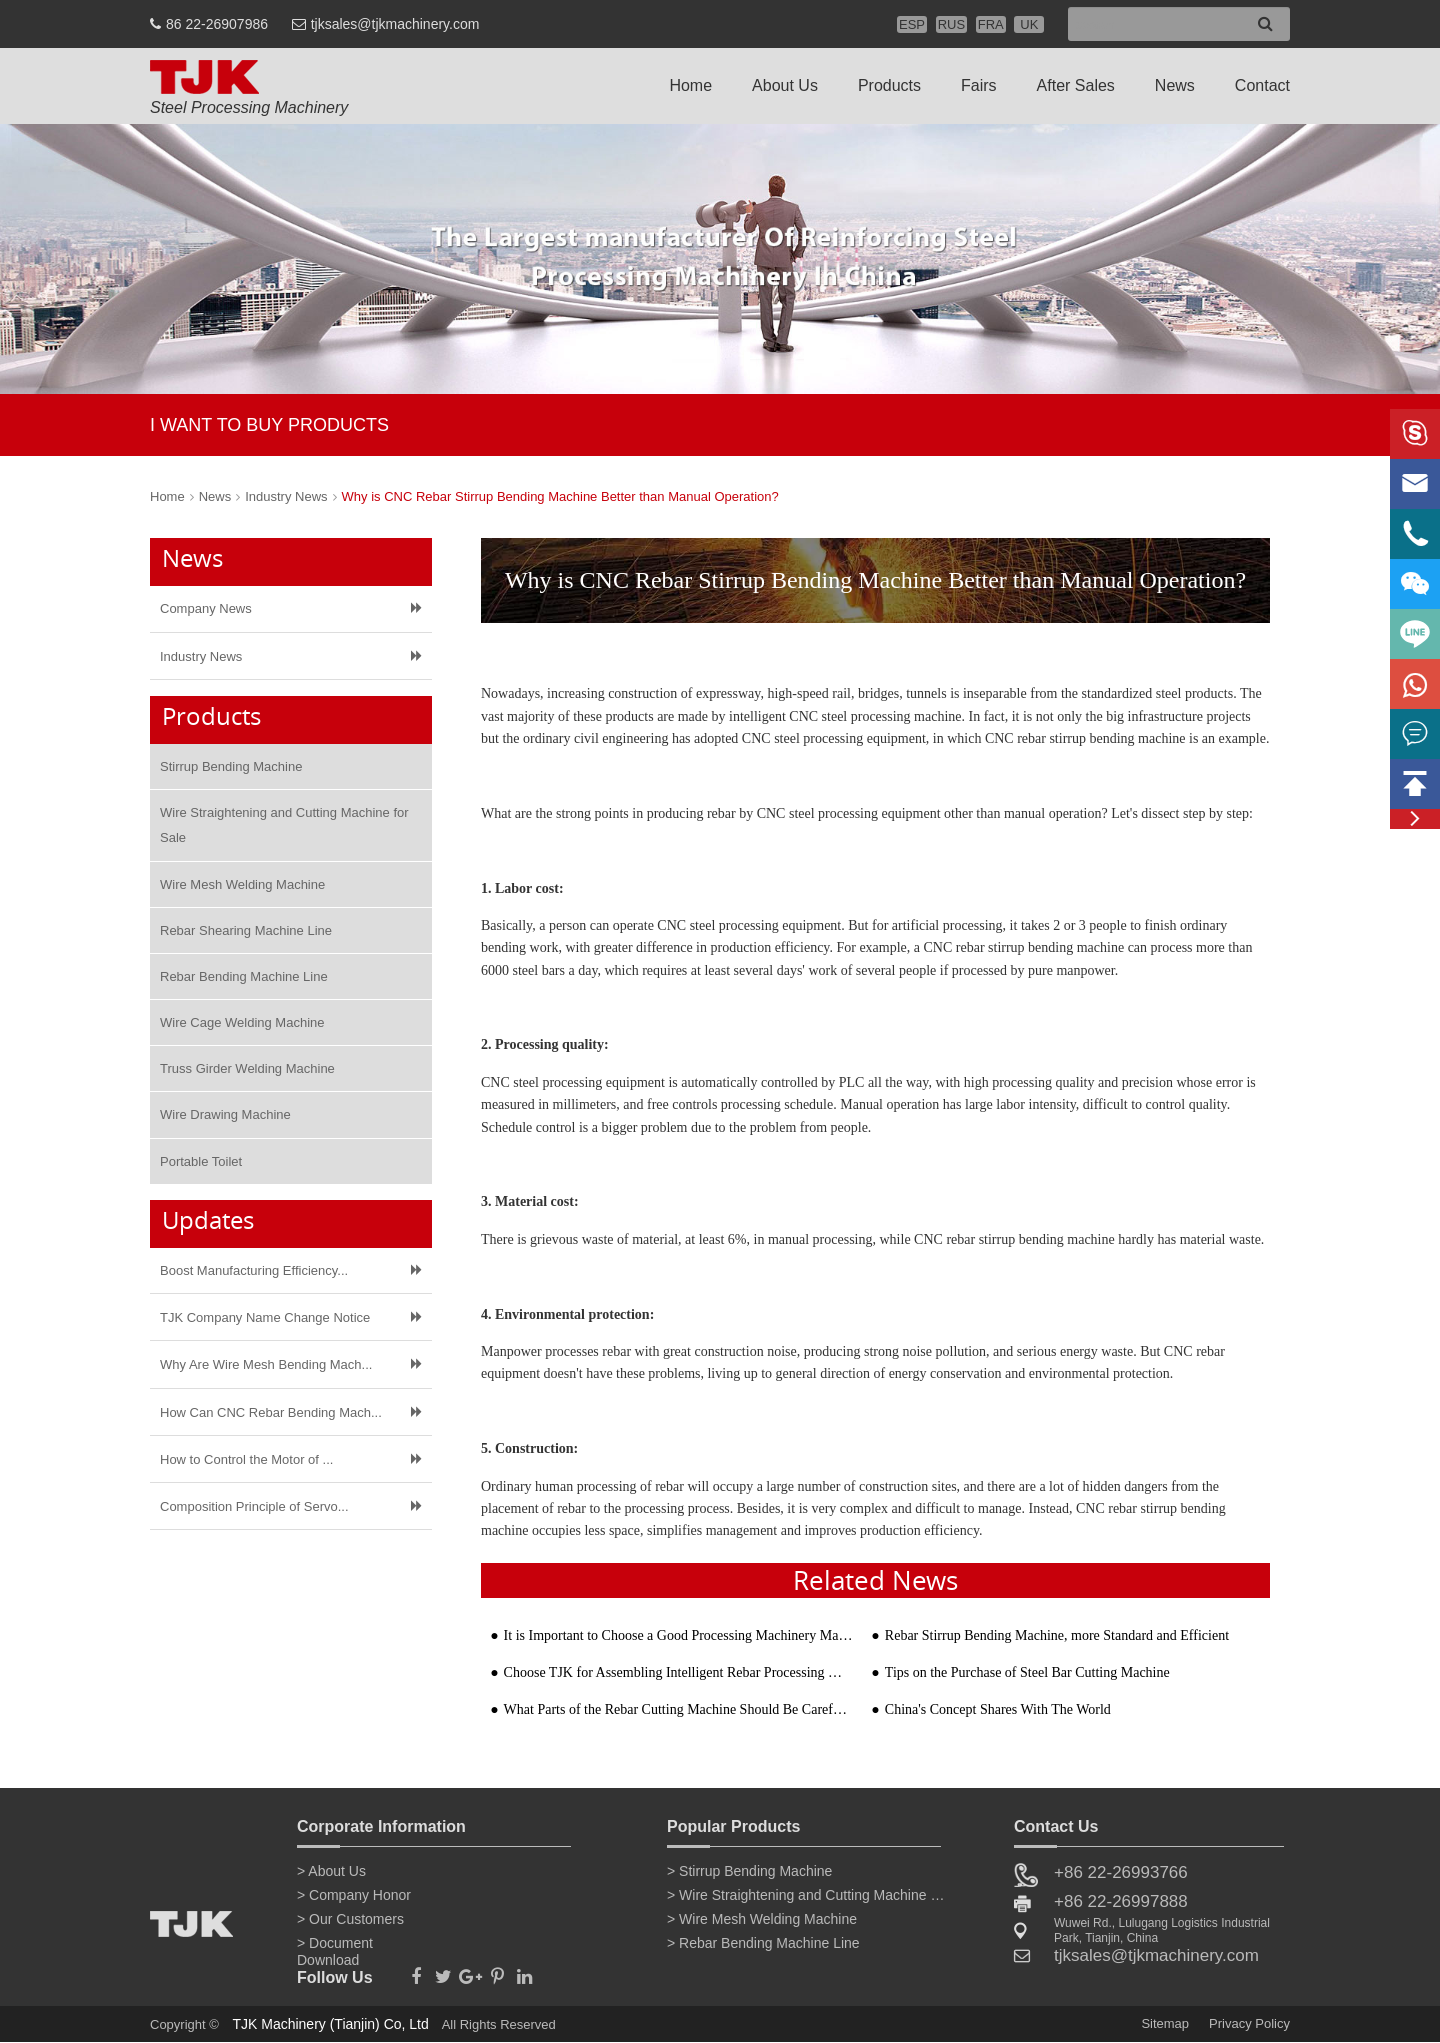  Describe the element at coordinates (231, 766) in the screenshot. I see `Stirrup Bending Machine` at that location.